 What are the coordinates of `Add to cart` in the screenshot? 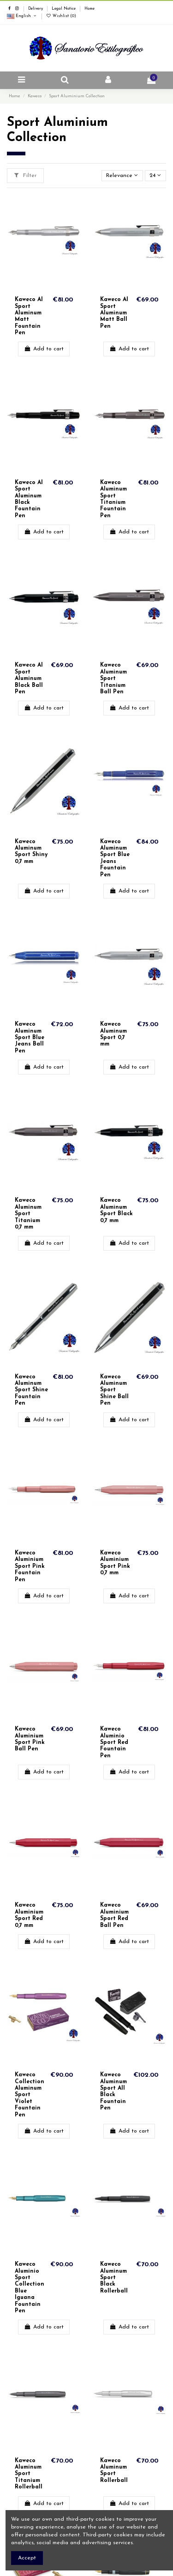 It's located at (43, 349).